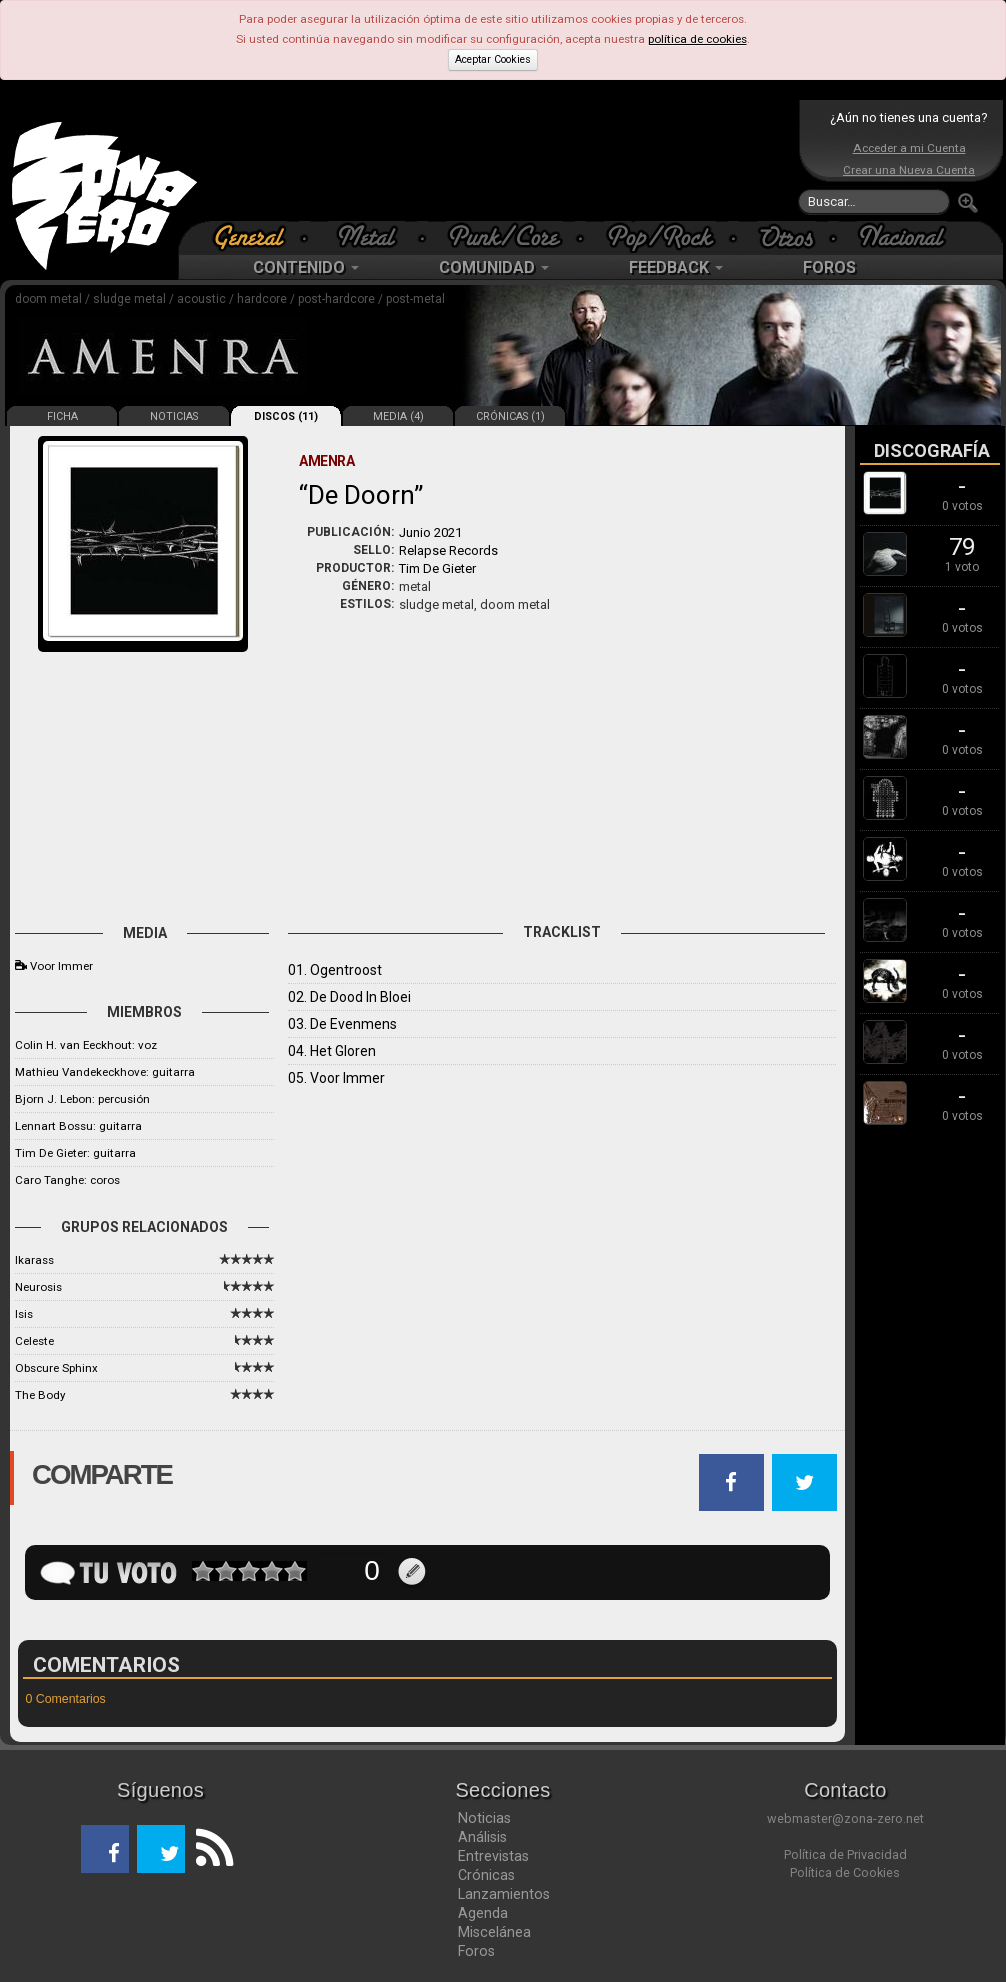  I want to click on FOROS, so click(829, 267).